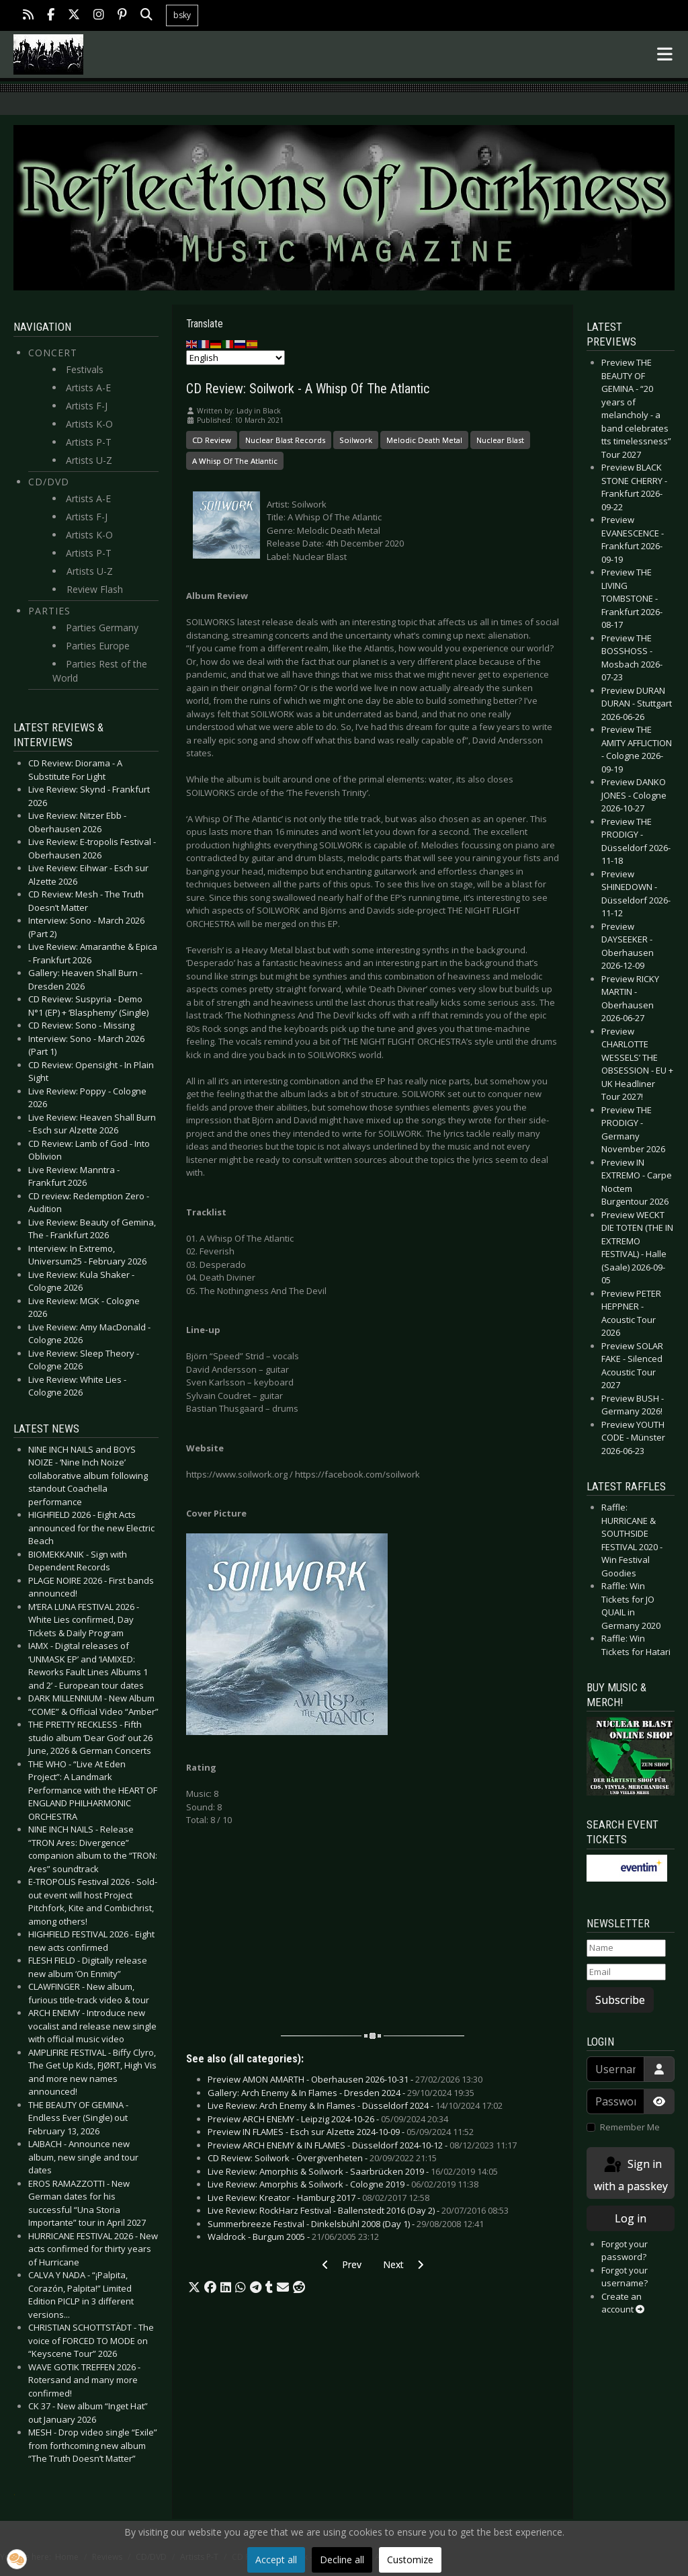 The width and height of the screenshot is (688, 2576). Describe the element at coordinates (630, 2127) in the screenshot. I see `Remember Me` at that location.